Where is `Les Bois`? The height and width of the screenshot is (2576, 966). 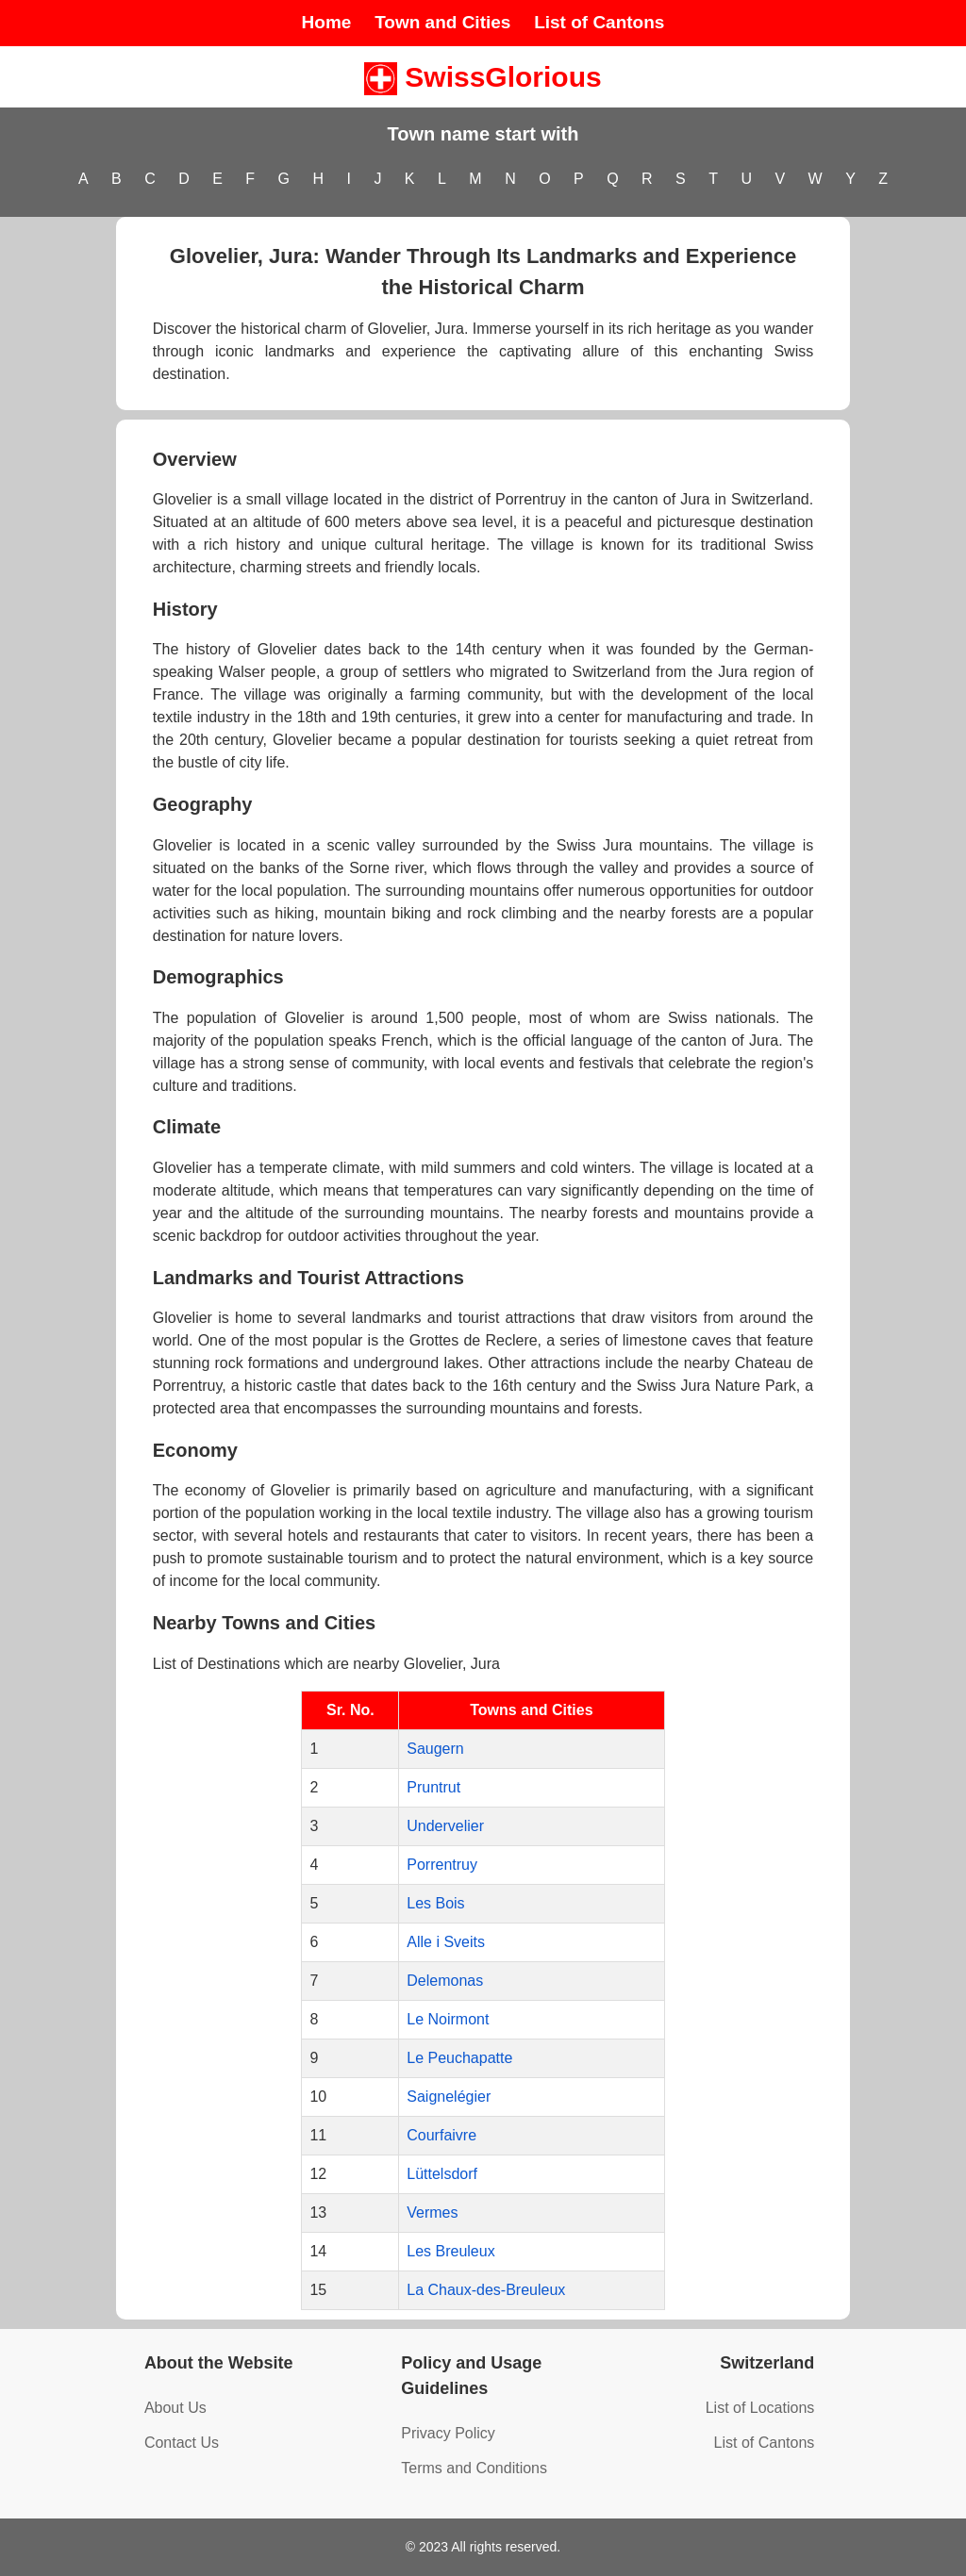 Les Bois is located at coordinates (435, 1903).